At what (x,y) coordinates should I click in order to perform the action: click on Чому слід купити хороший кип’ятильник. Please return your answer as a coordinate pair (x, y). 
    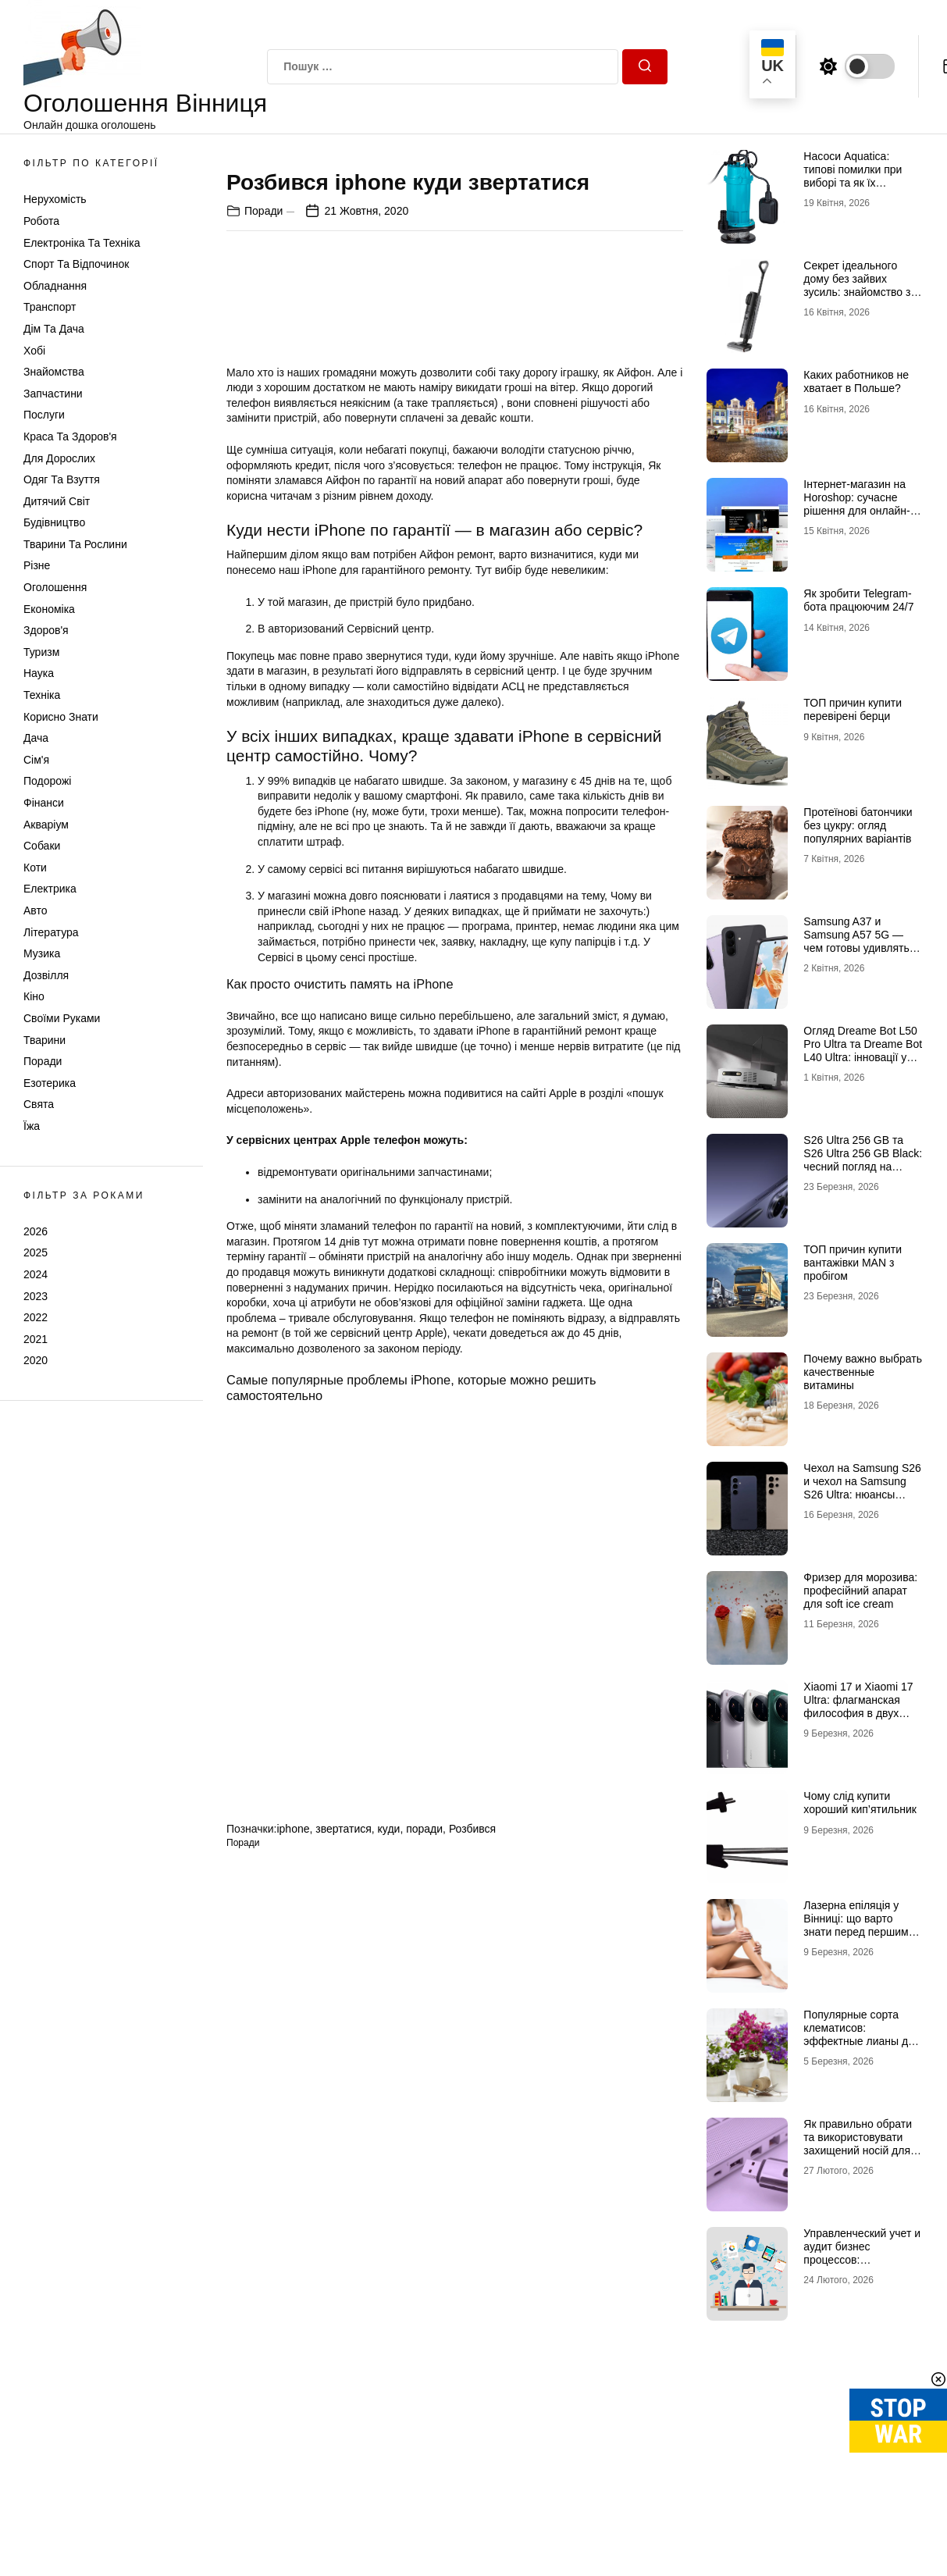
    Looking at the image, I should click on (860, 1802).